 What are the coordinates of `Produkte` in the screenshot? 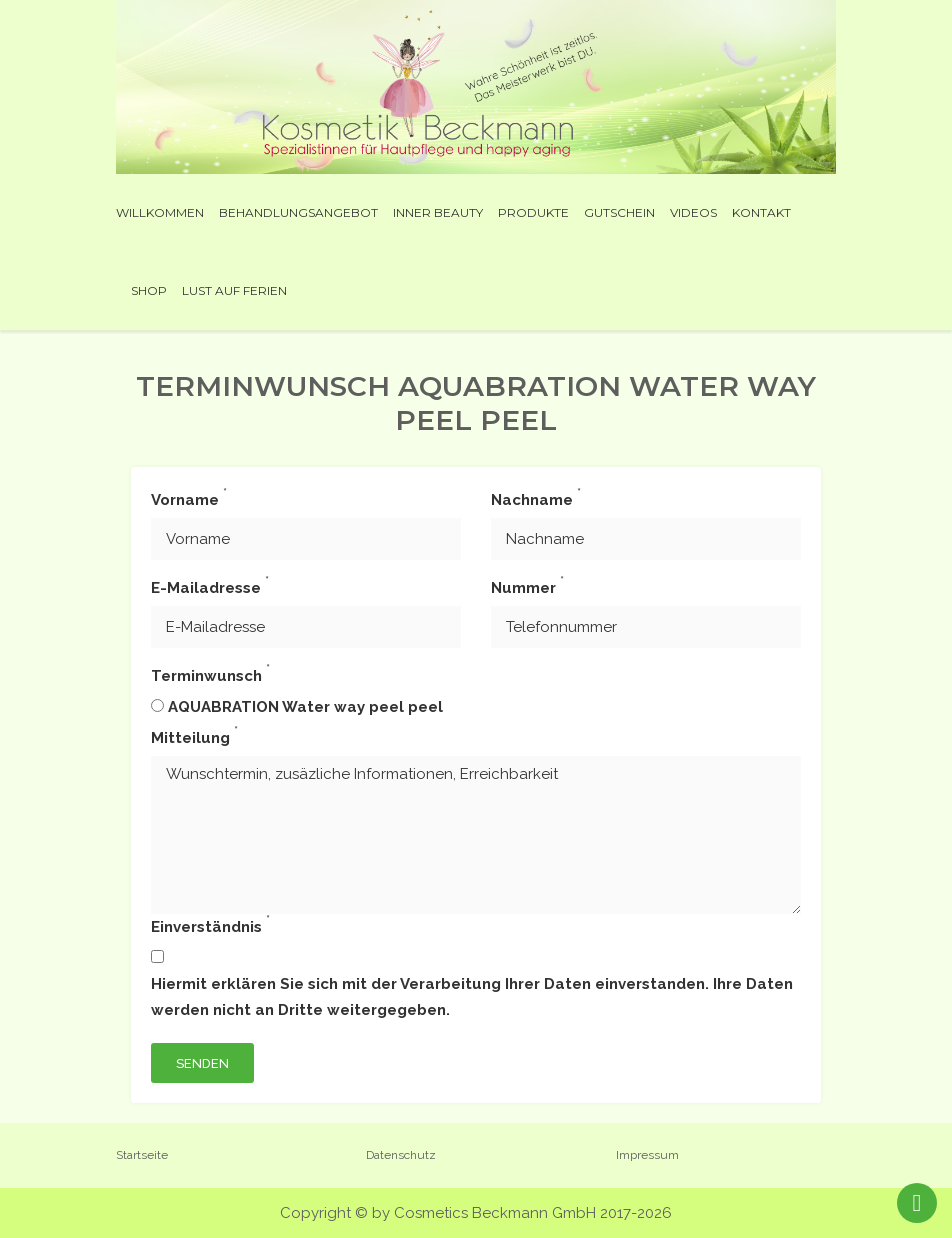 It's located at (533, 212).